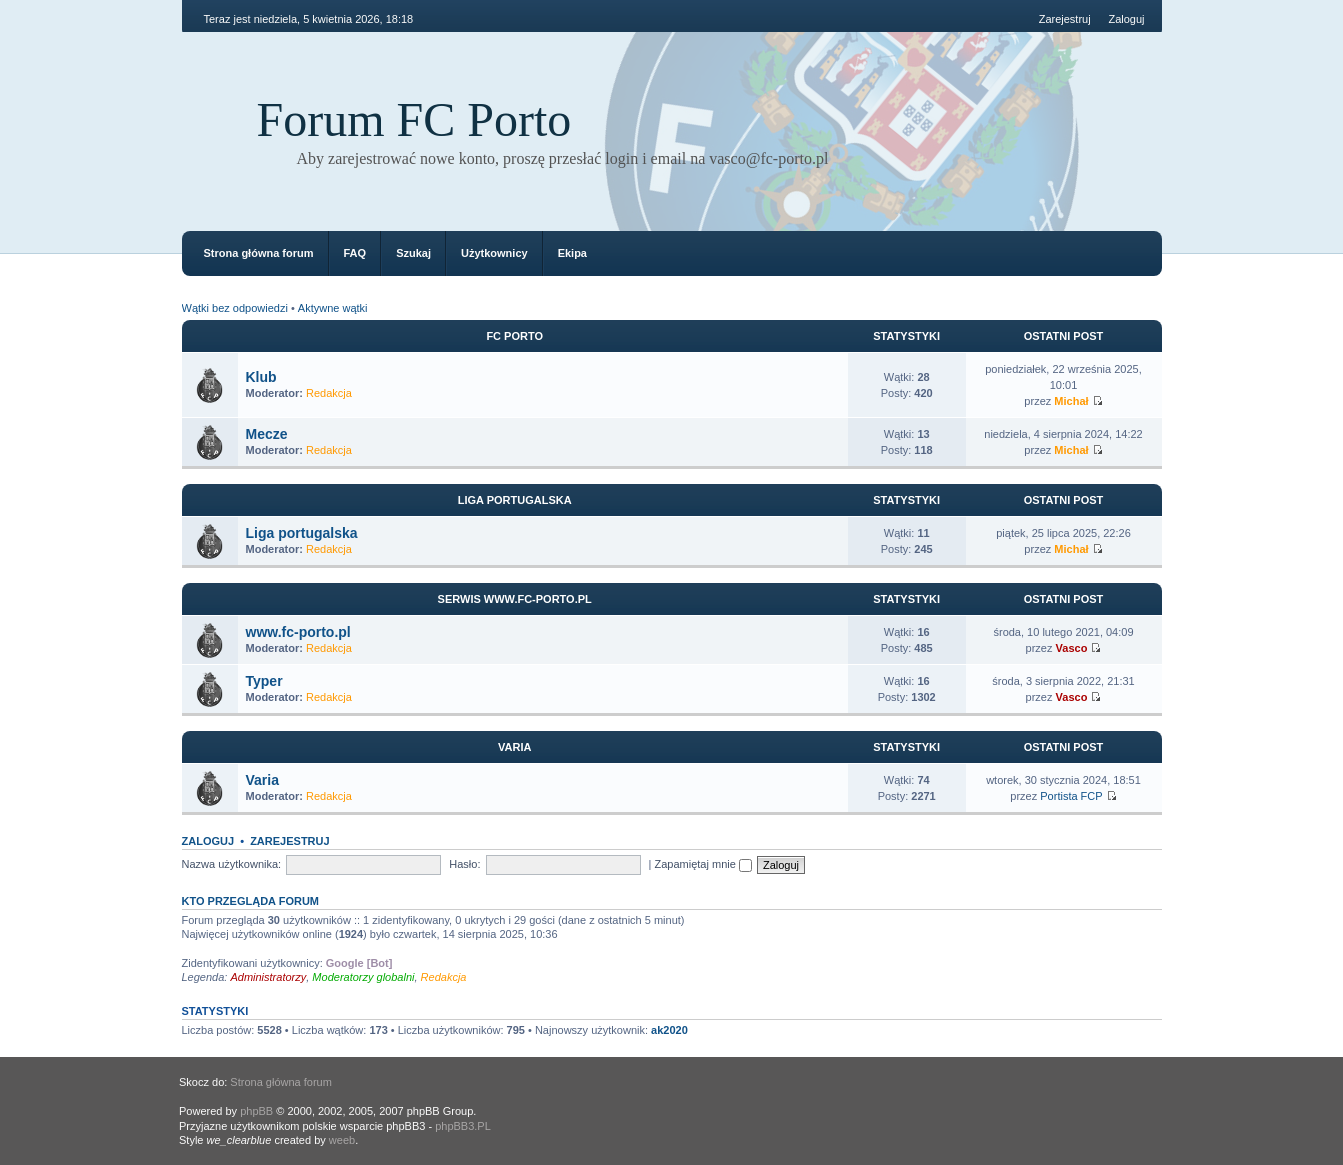 The image size is (1343, 1165). I want to click on Varia, so click(514, 747).